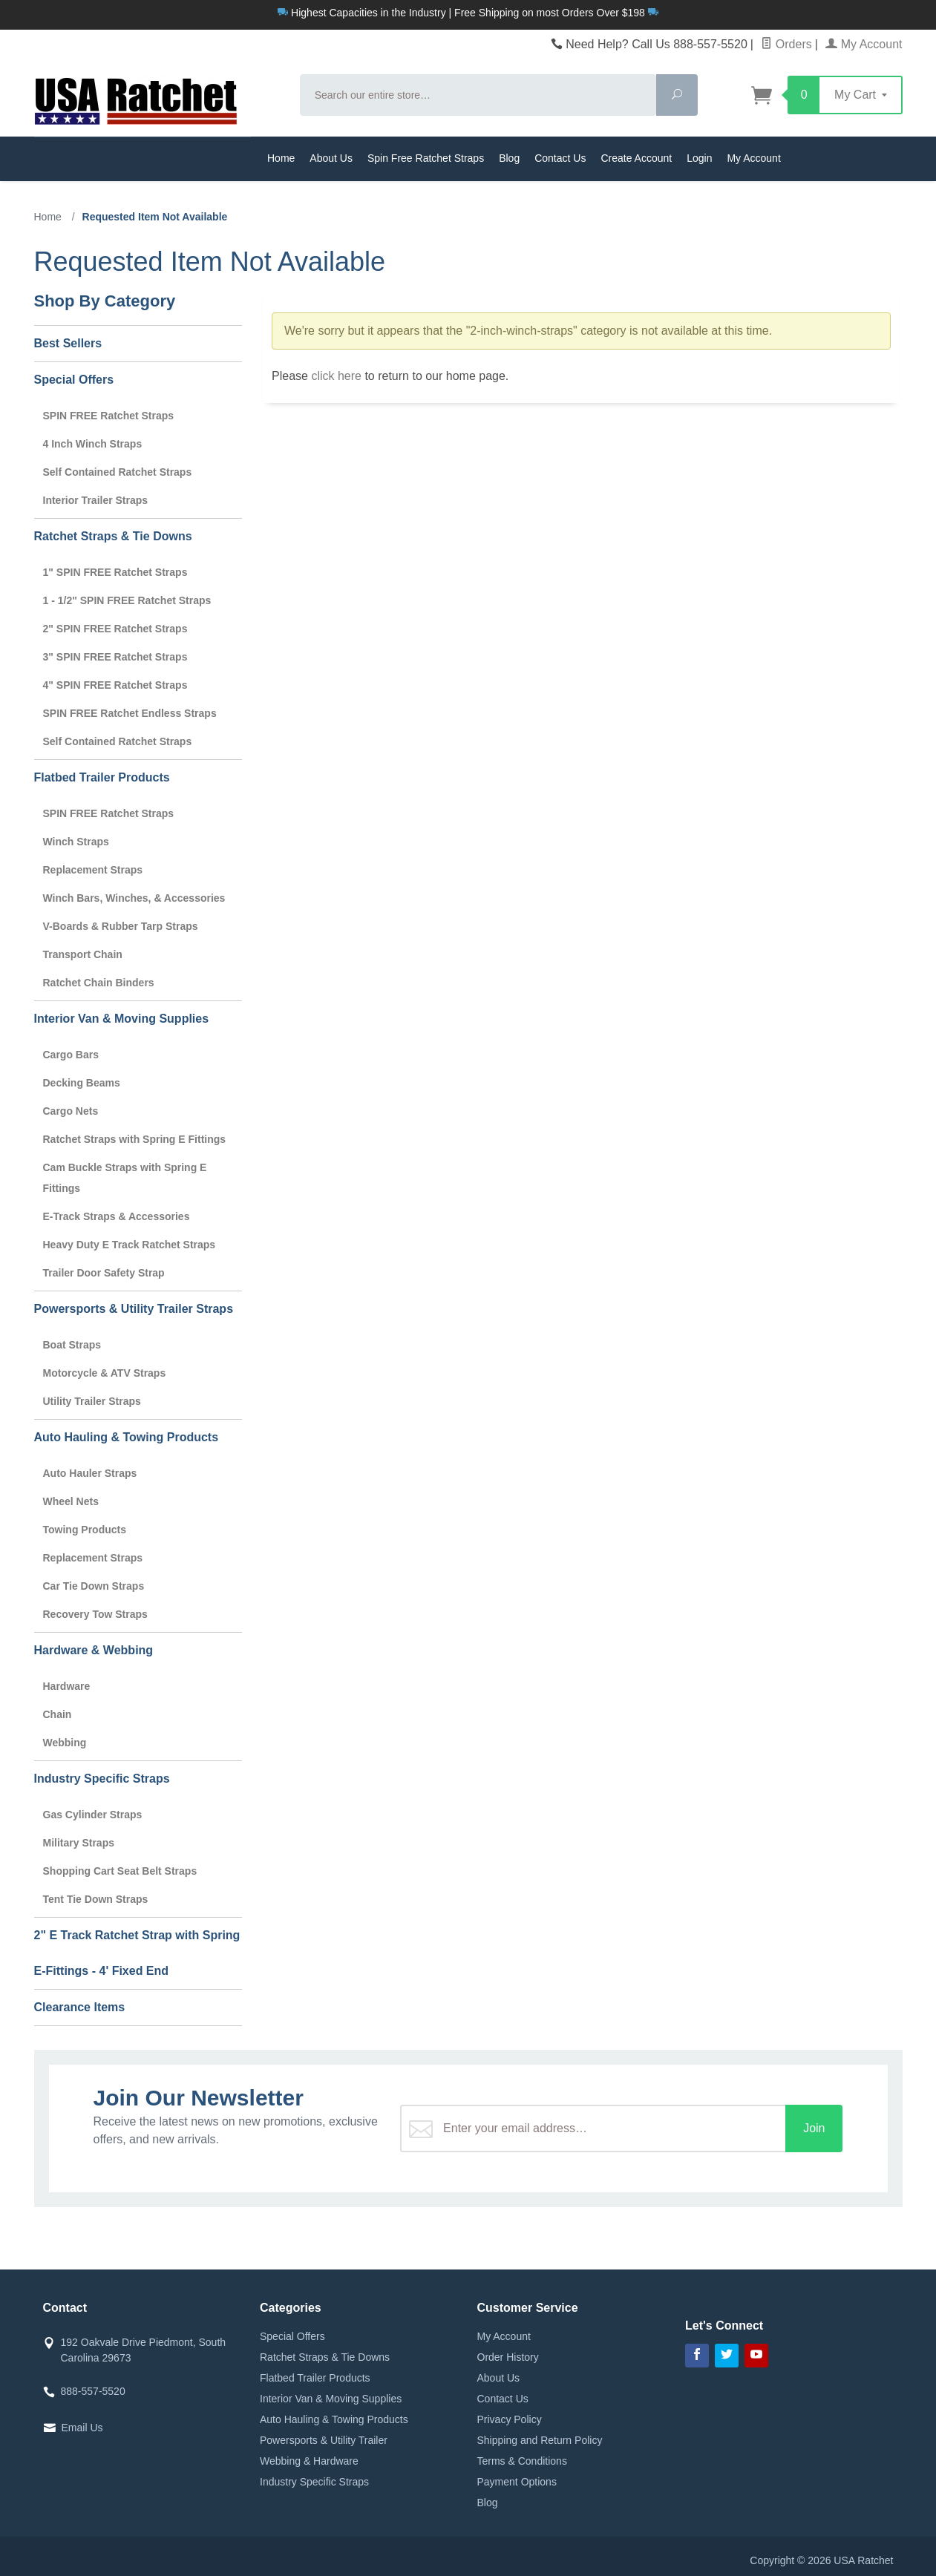 Image resolution: width=936 pixels, height=2576 pixels. Describe the element at coordinates (331, 158) in the screenshot. I see `About Us` at that location.